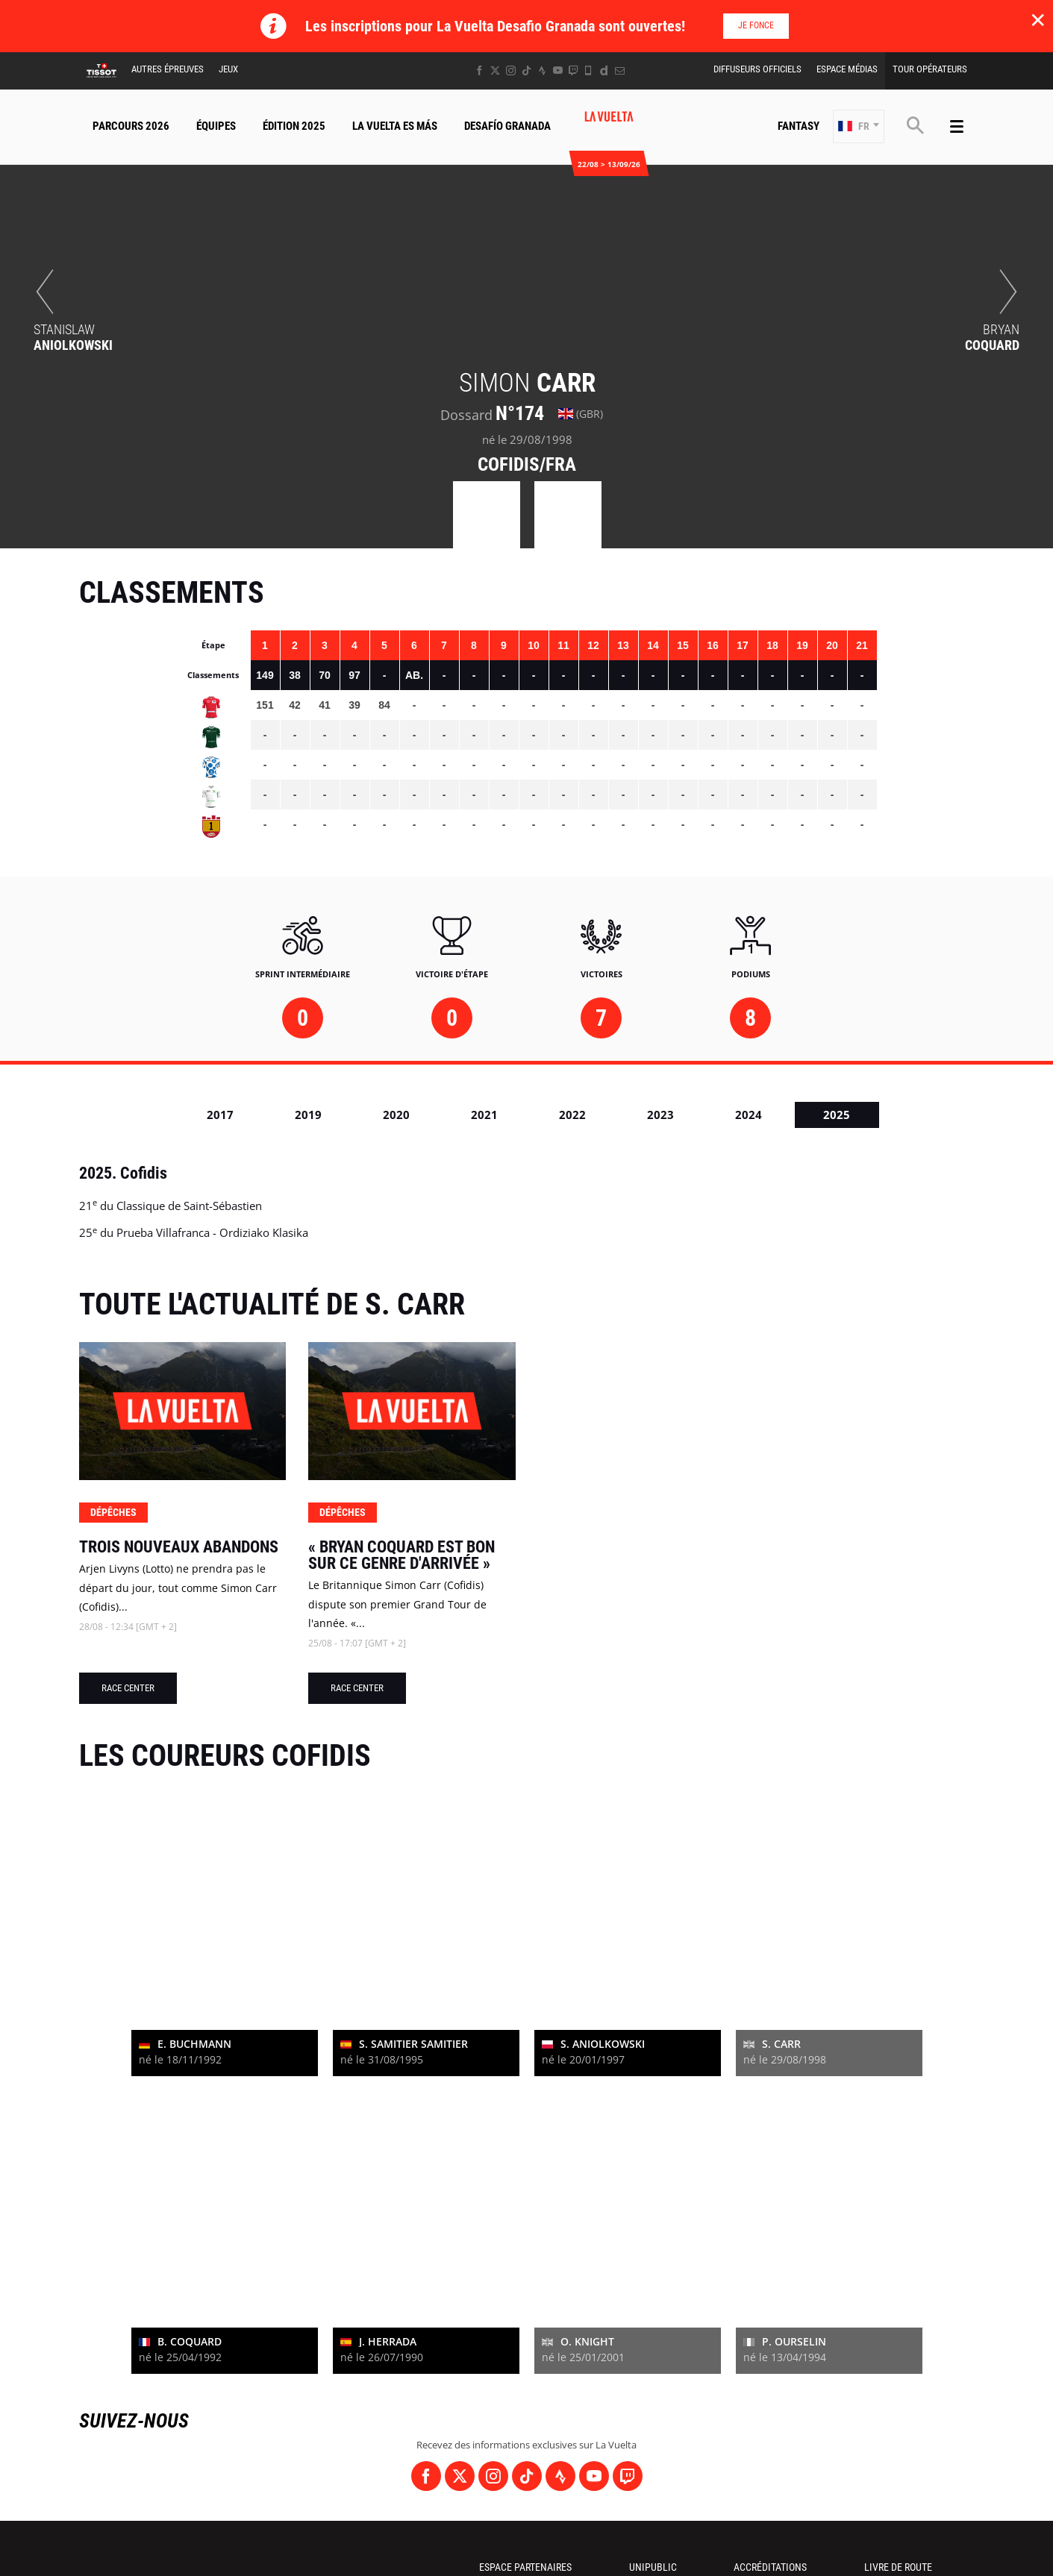  Describe the element at coordinates (1037, 19) in the screenshot. I see `✕ [lab_close_banner]` at that location.